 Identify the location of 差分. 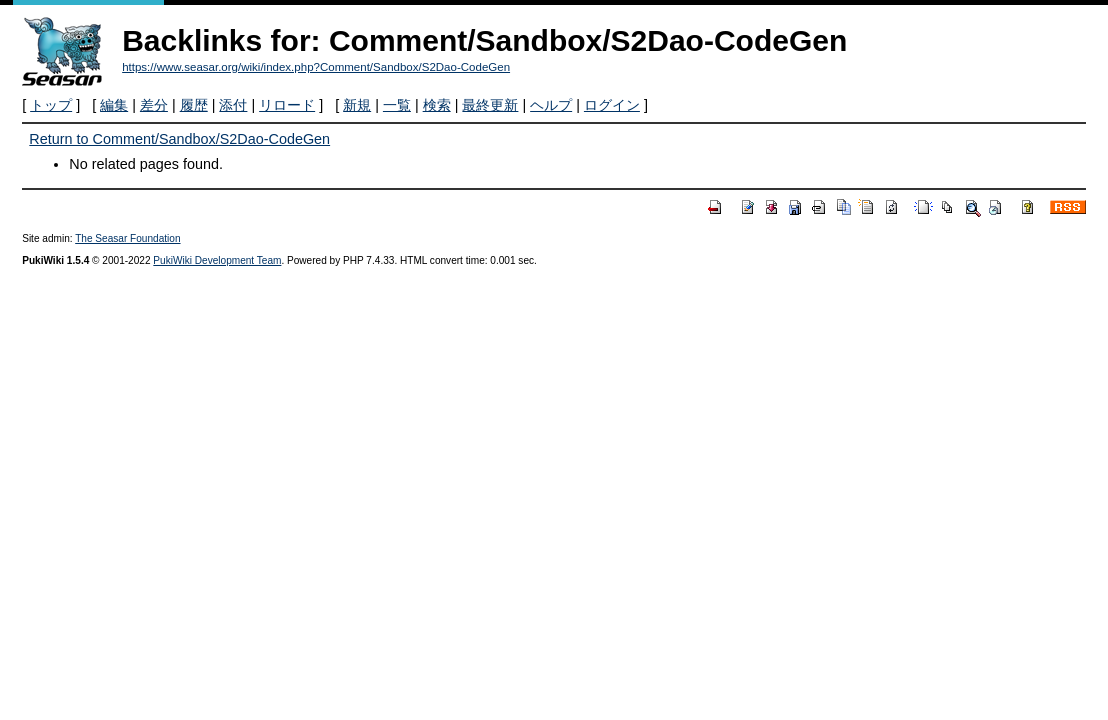
(154, 105).